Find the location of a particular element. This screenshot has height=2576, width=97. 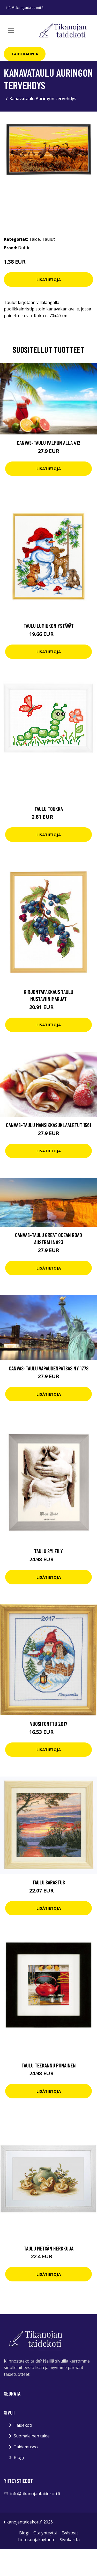

Vuositonttu 2017 is located at coordinates (48, 1723).